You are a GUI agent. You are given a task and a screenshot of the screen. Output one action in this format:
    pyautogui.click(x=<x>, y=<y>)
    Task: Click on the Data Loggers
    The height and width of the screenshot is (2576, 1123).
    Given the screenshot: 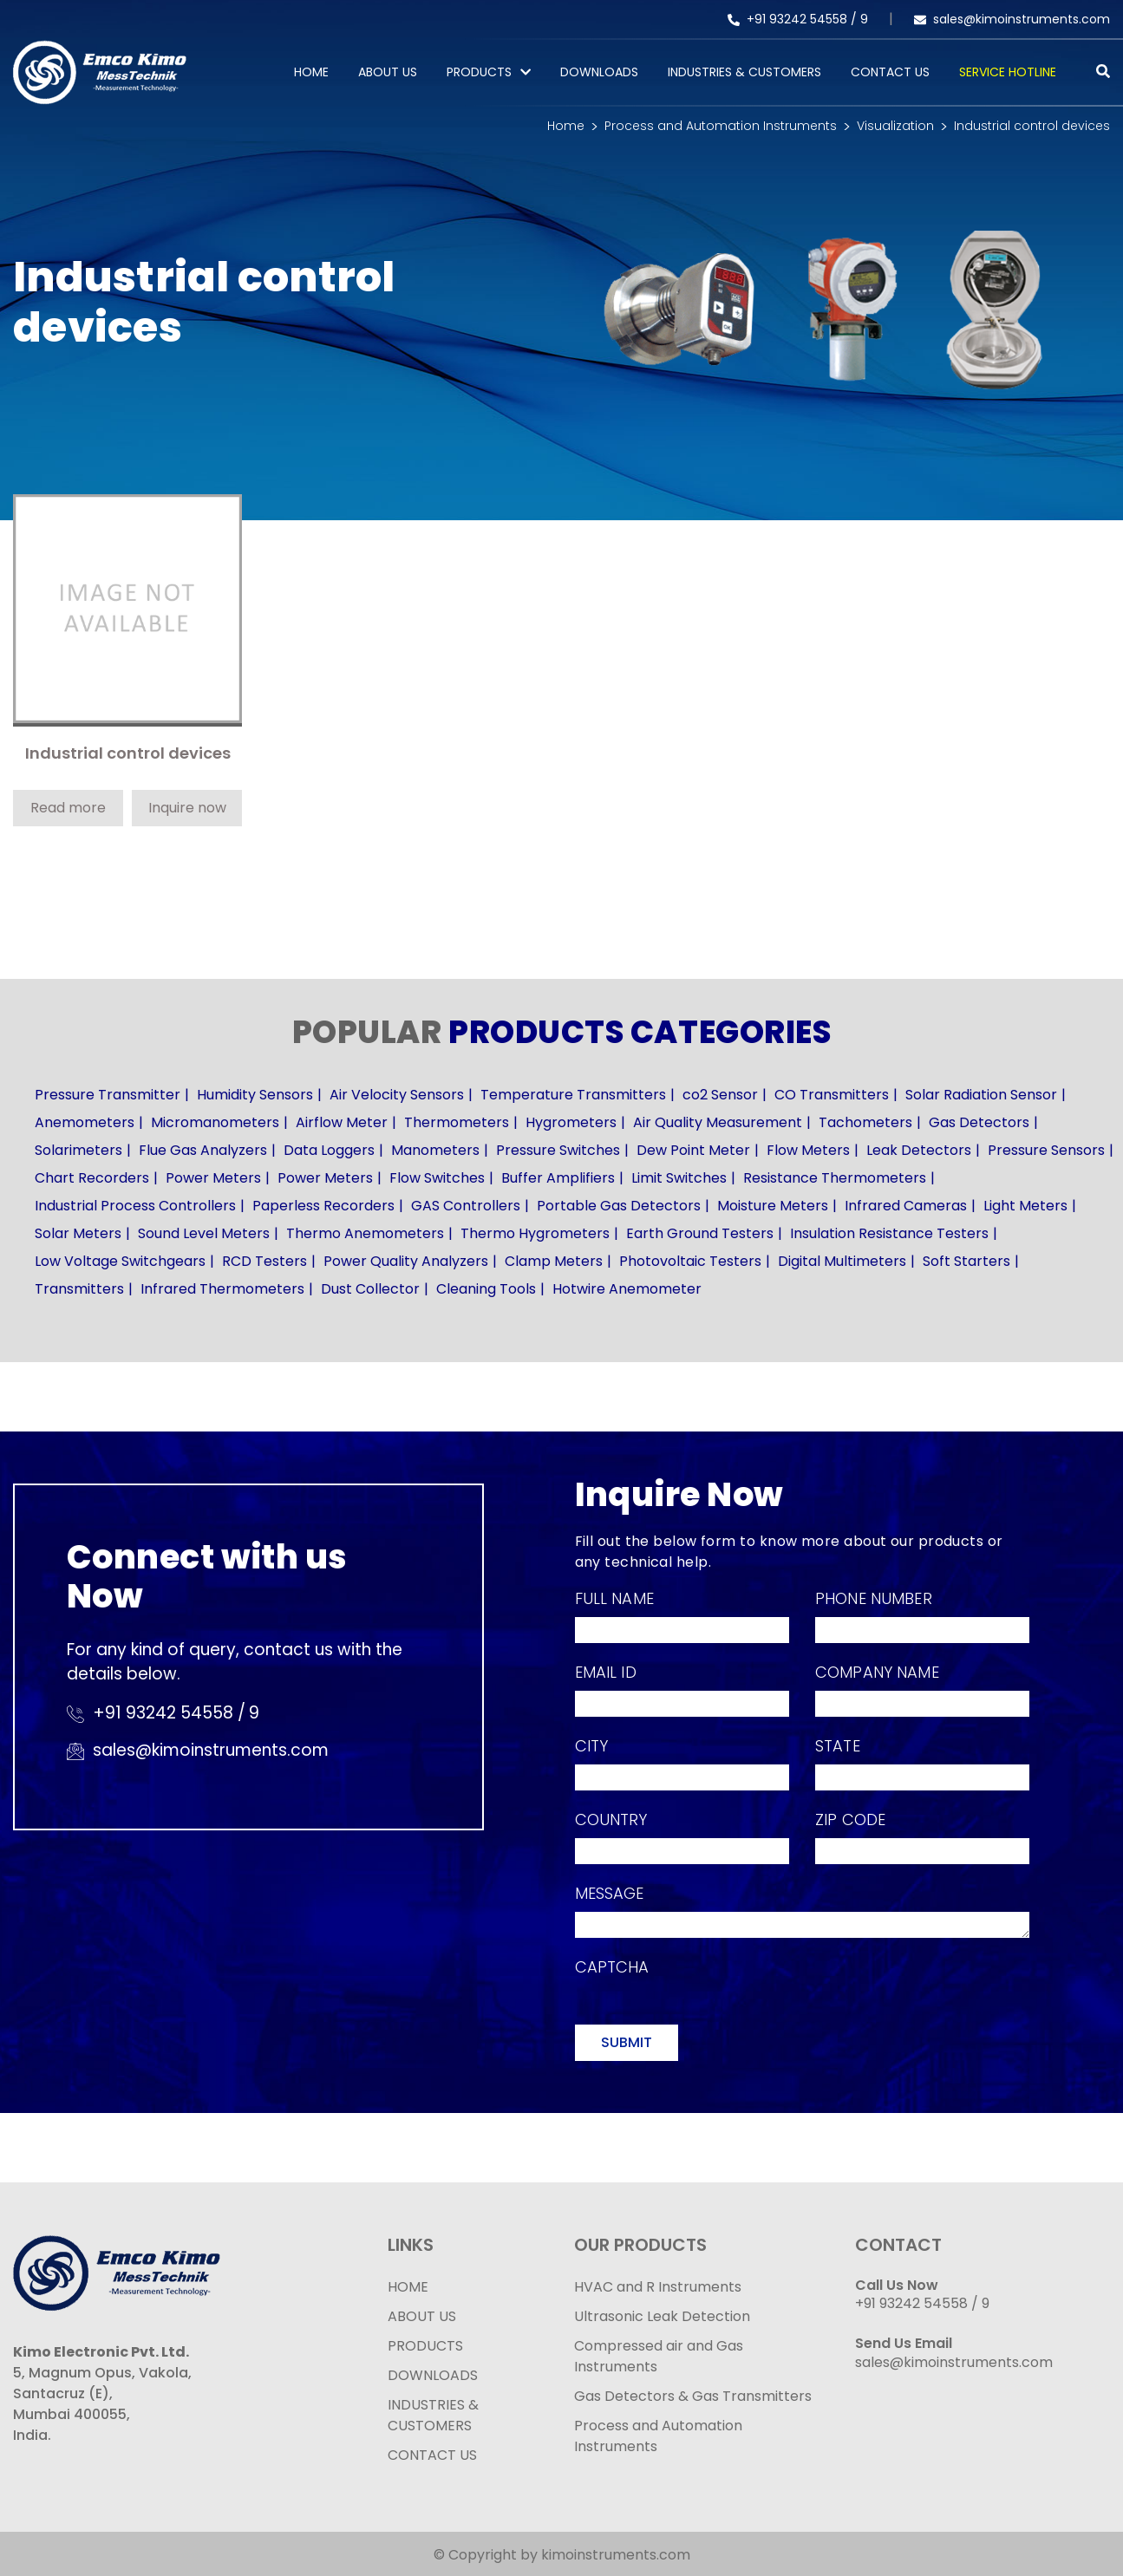 What is the action you would take?
    pyautogui.click(x=329, y=1150)
    